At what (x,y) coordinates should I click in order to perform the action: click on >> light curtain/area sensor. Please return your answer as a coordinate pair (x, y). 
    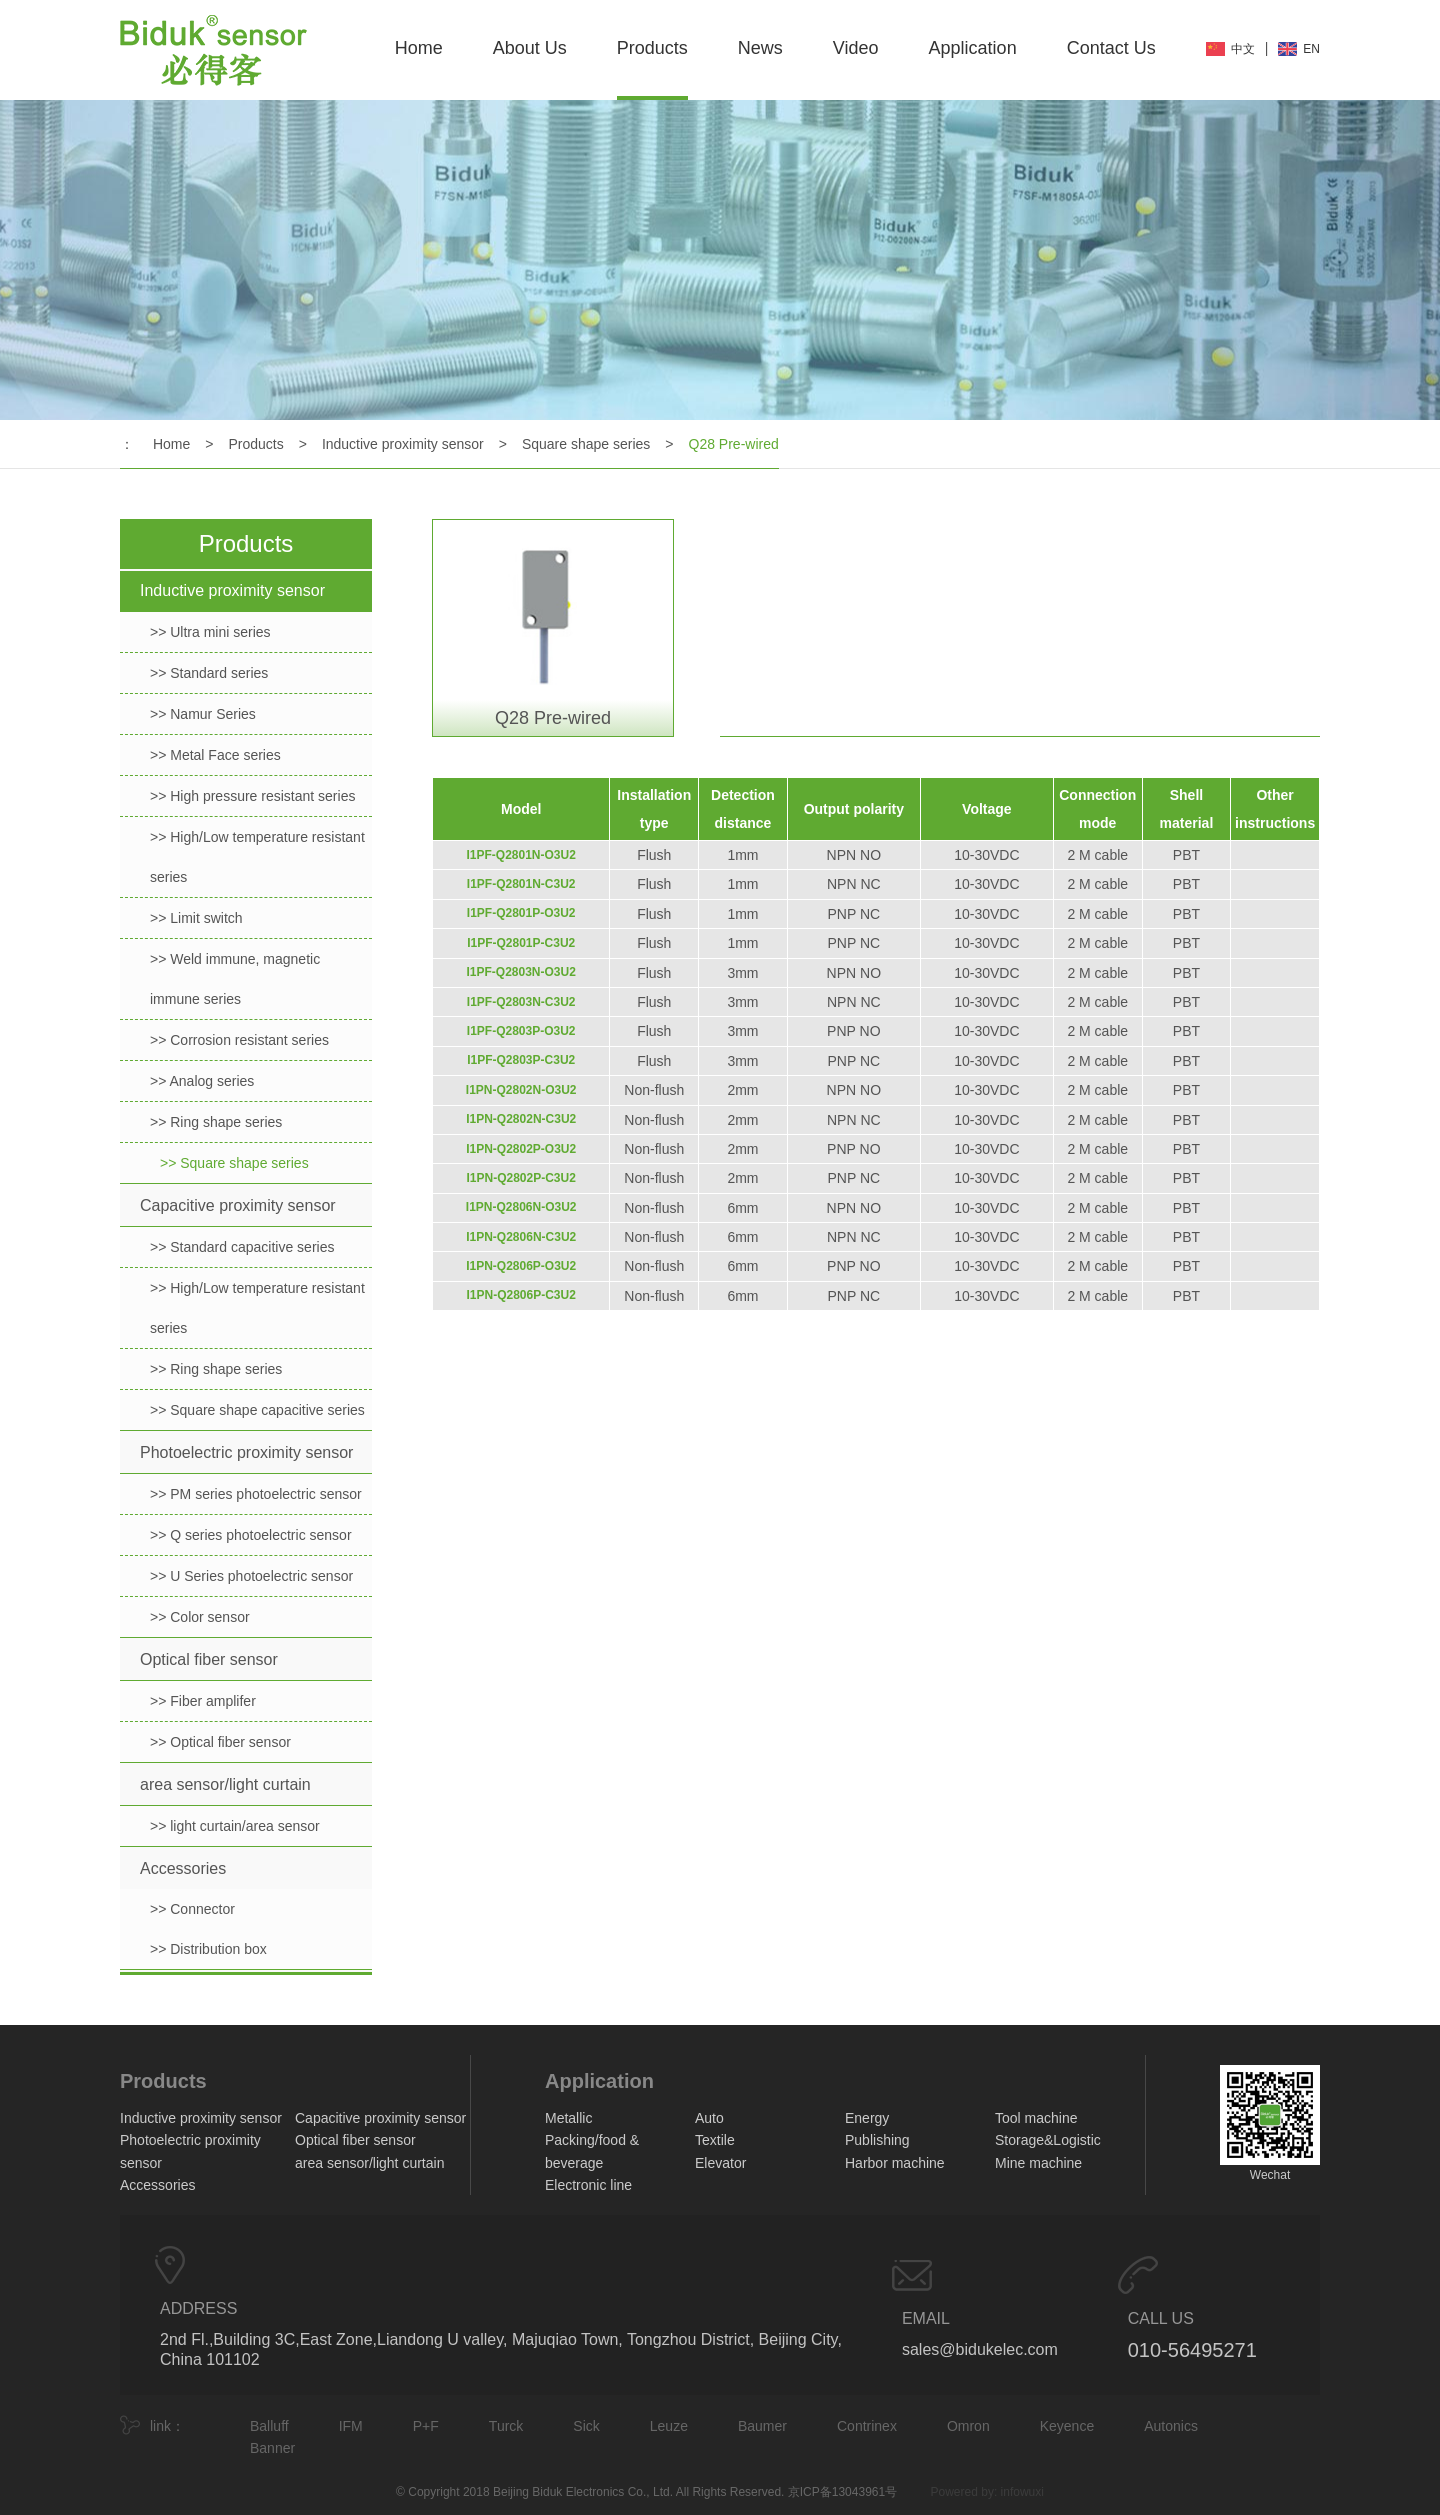
    Looking at the image, I should click on (235, 1826).